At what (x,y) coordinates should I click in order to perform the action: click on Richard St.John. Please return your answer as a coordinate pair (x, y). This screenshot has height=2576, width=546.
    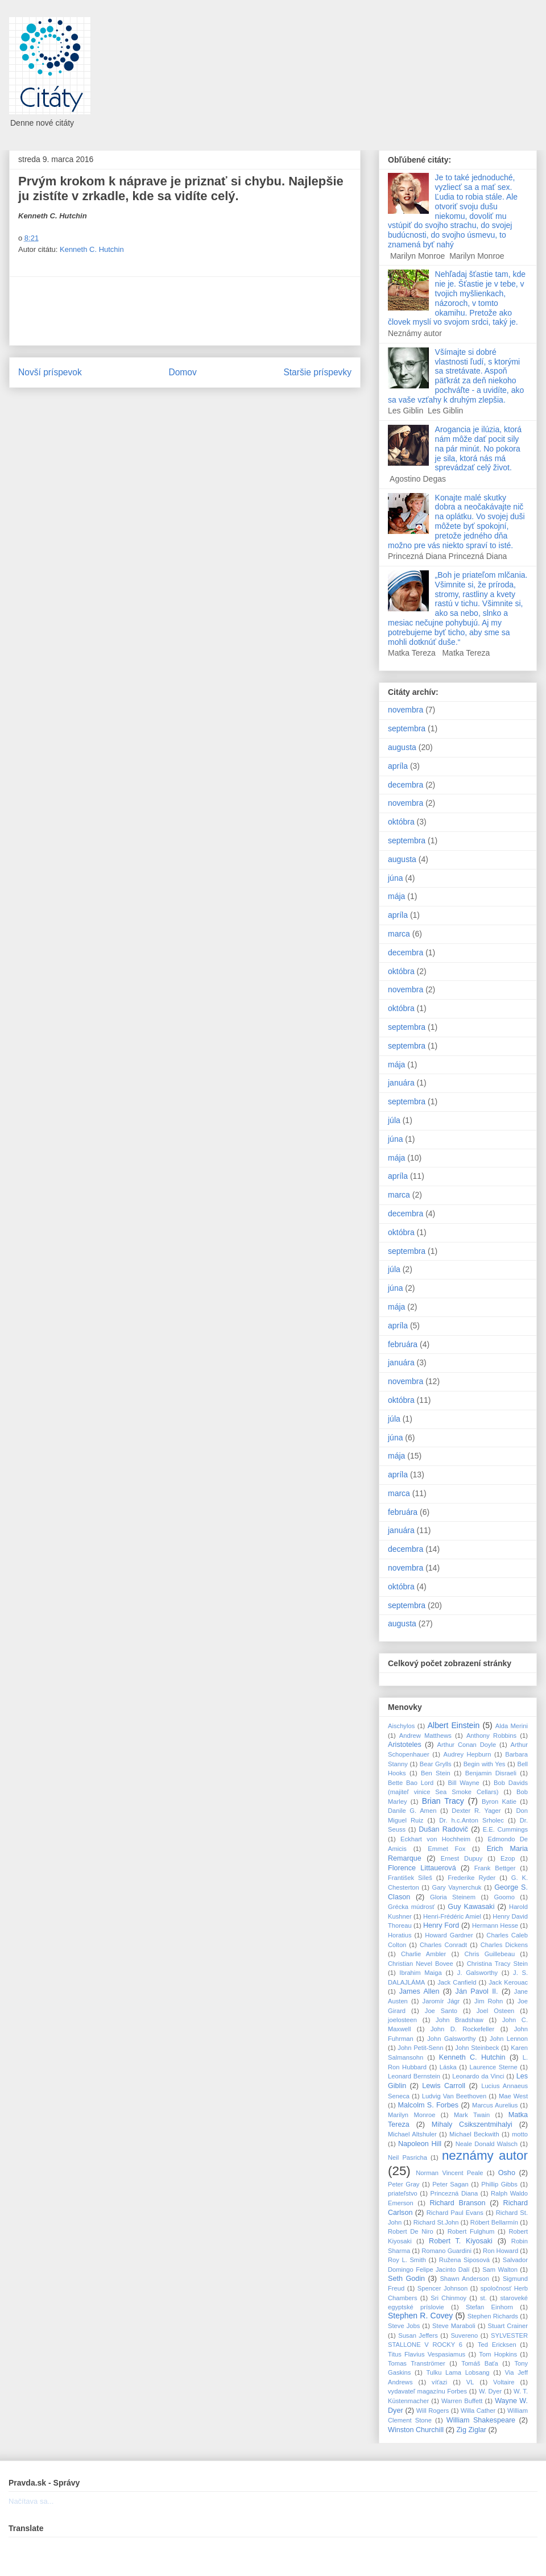
    Looking at the image, I should click on (436, 2222).